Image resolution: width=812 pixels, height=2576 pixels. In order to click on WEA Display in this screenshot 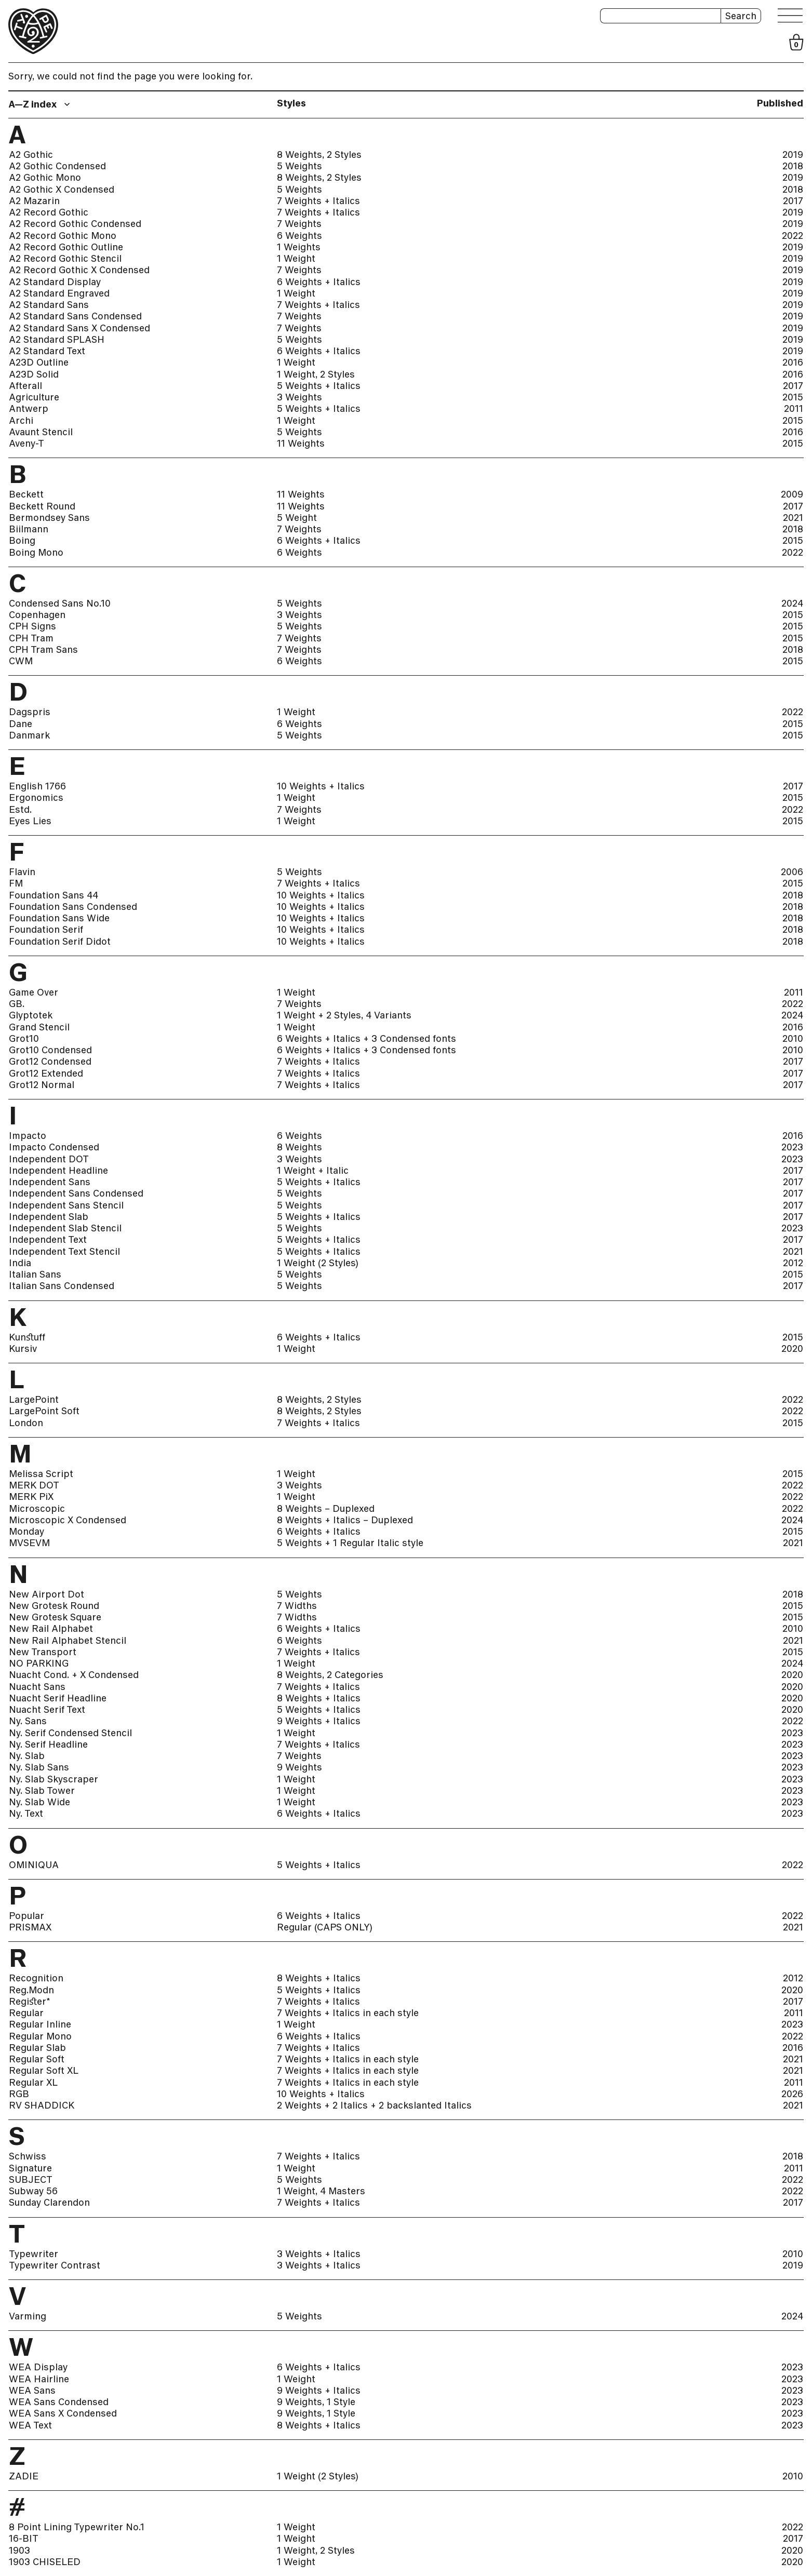, I will do `click(38, 2367)`.